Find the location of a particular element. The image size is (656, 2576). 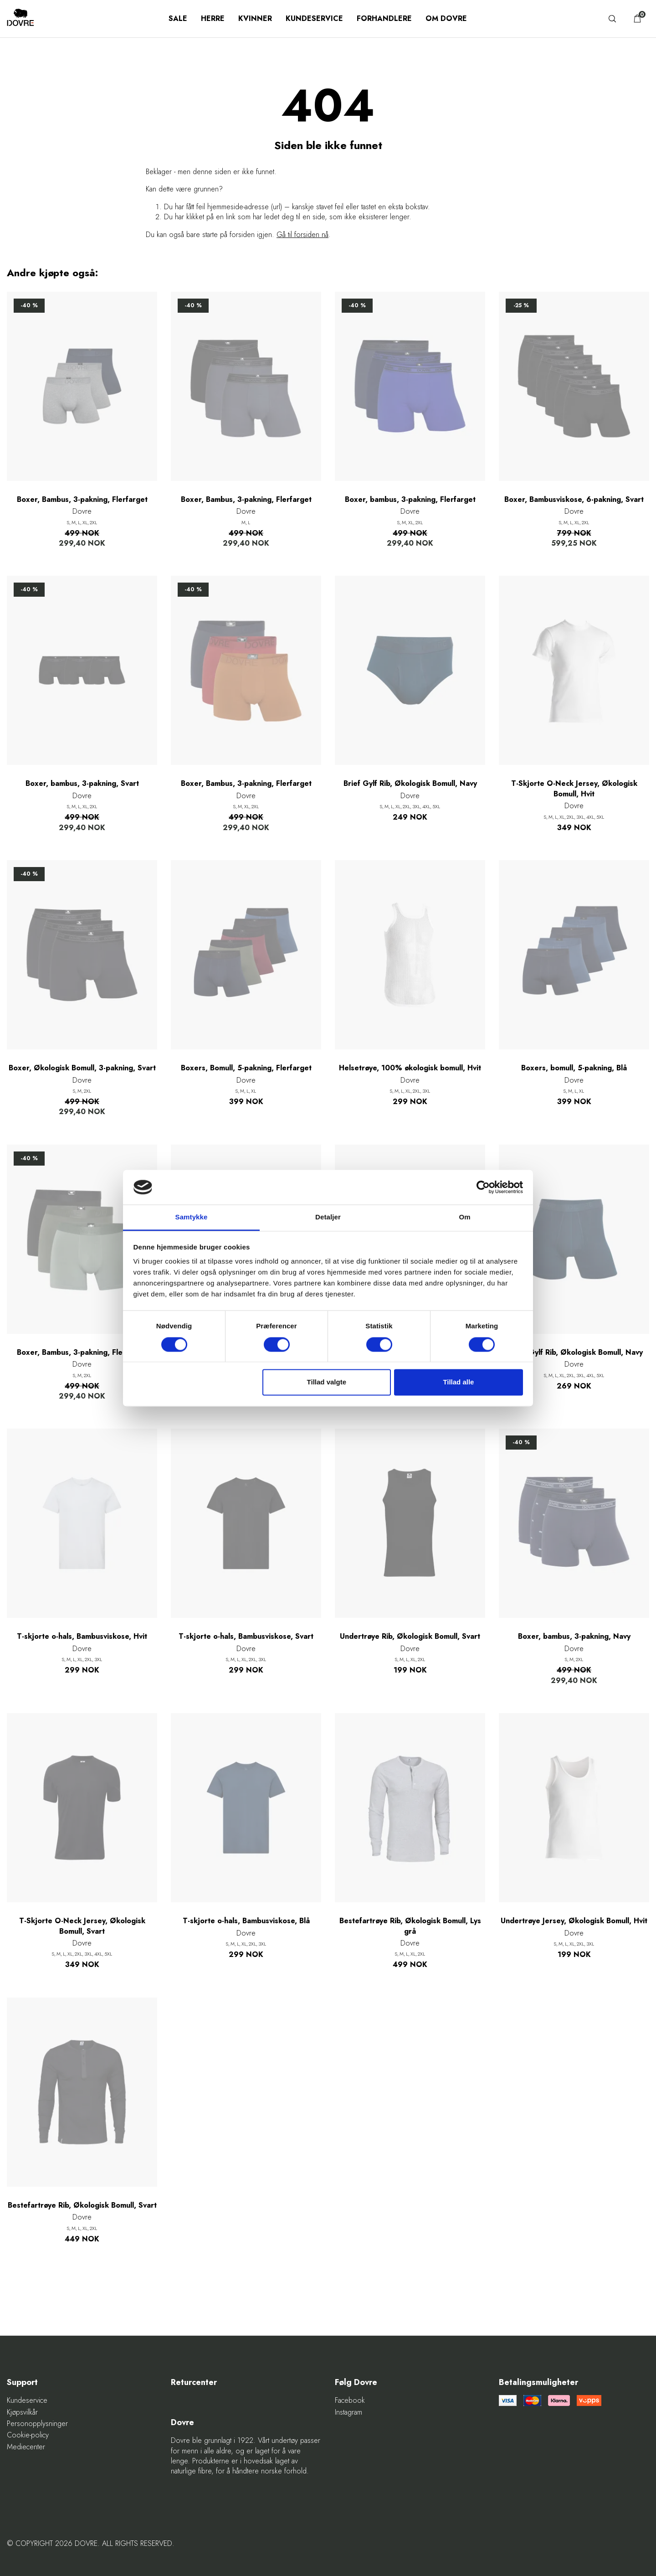

Cookie-policy is located at coordinates (28, 2435).